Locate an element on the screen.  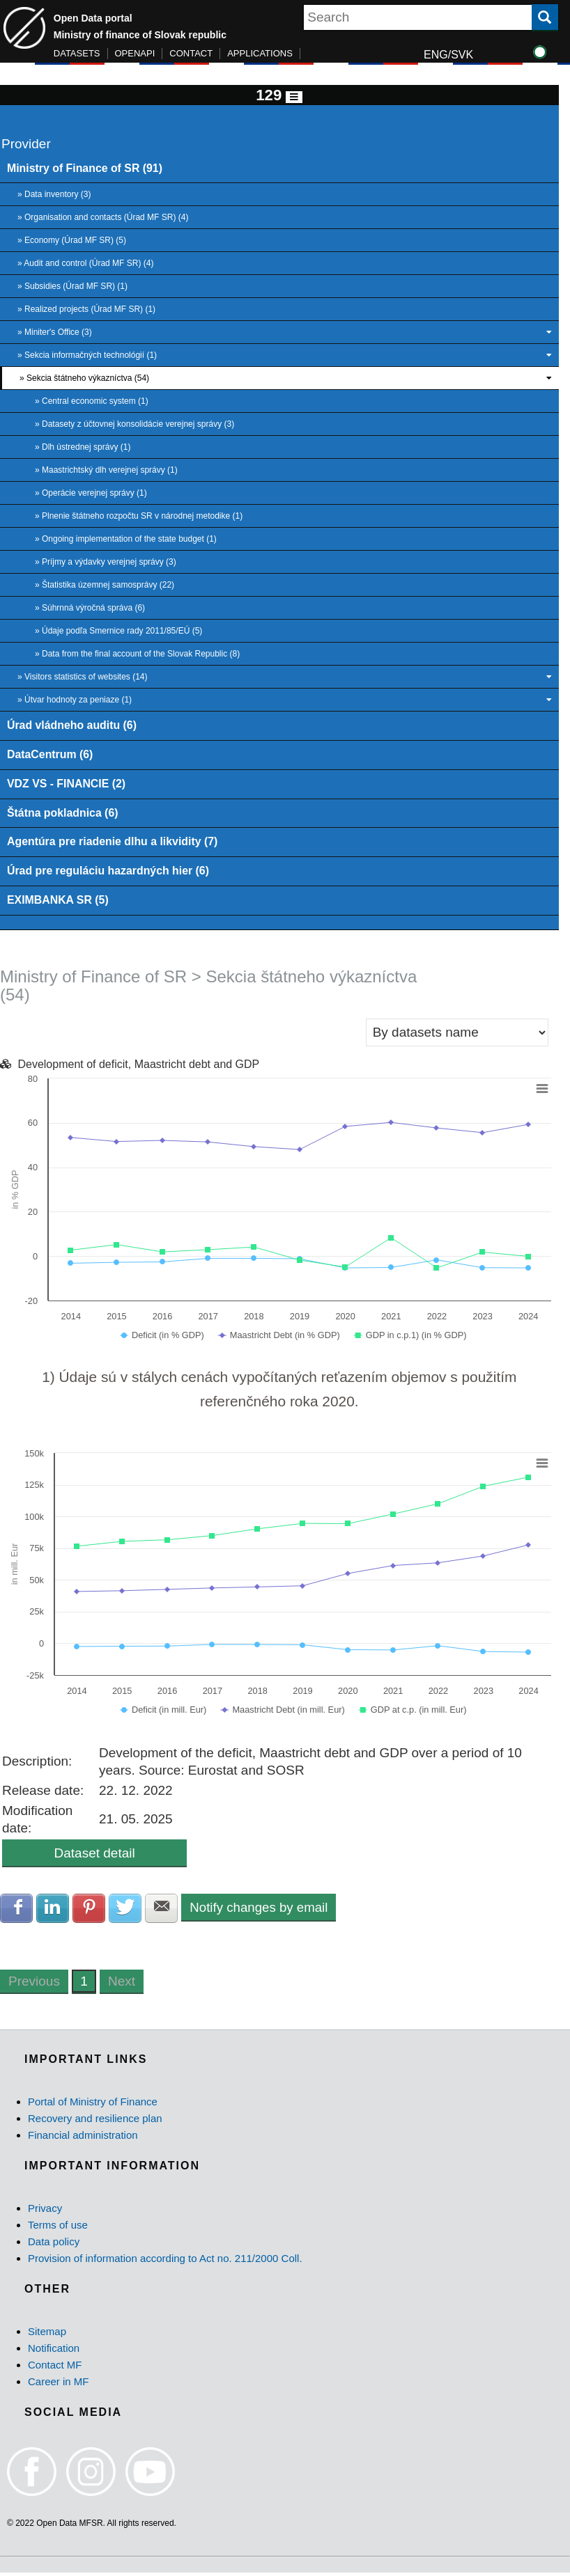
APPLICATIONS is located at coordinates (260, 53).